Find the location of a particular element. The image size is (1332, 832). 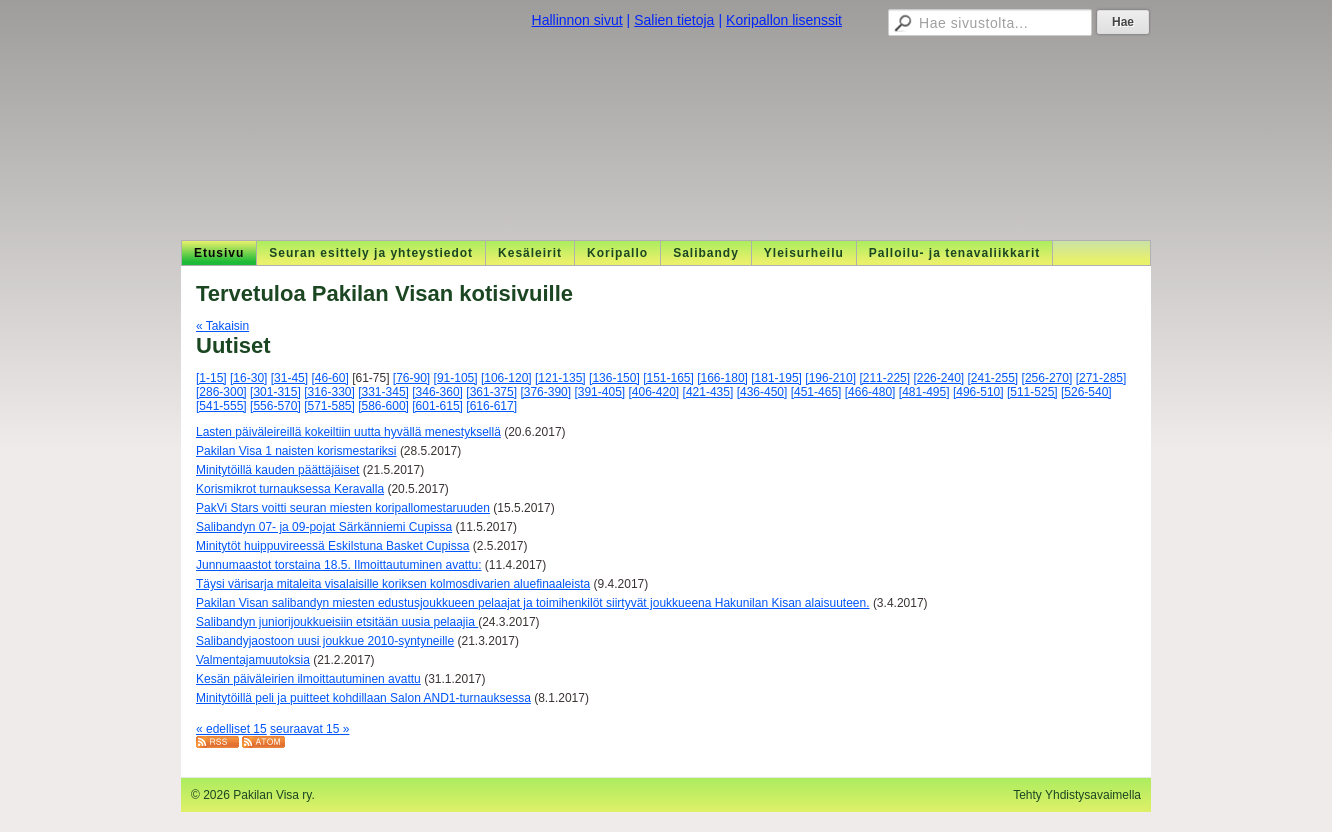

PakVi Stars voitti seuran miesten koripallomestaruuden is located at coordinates (343, 508).